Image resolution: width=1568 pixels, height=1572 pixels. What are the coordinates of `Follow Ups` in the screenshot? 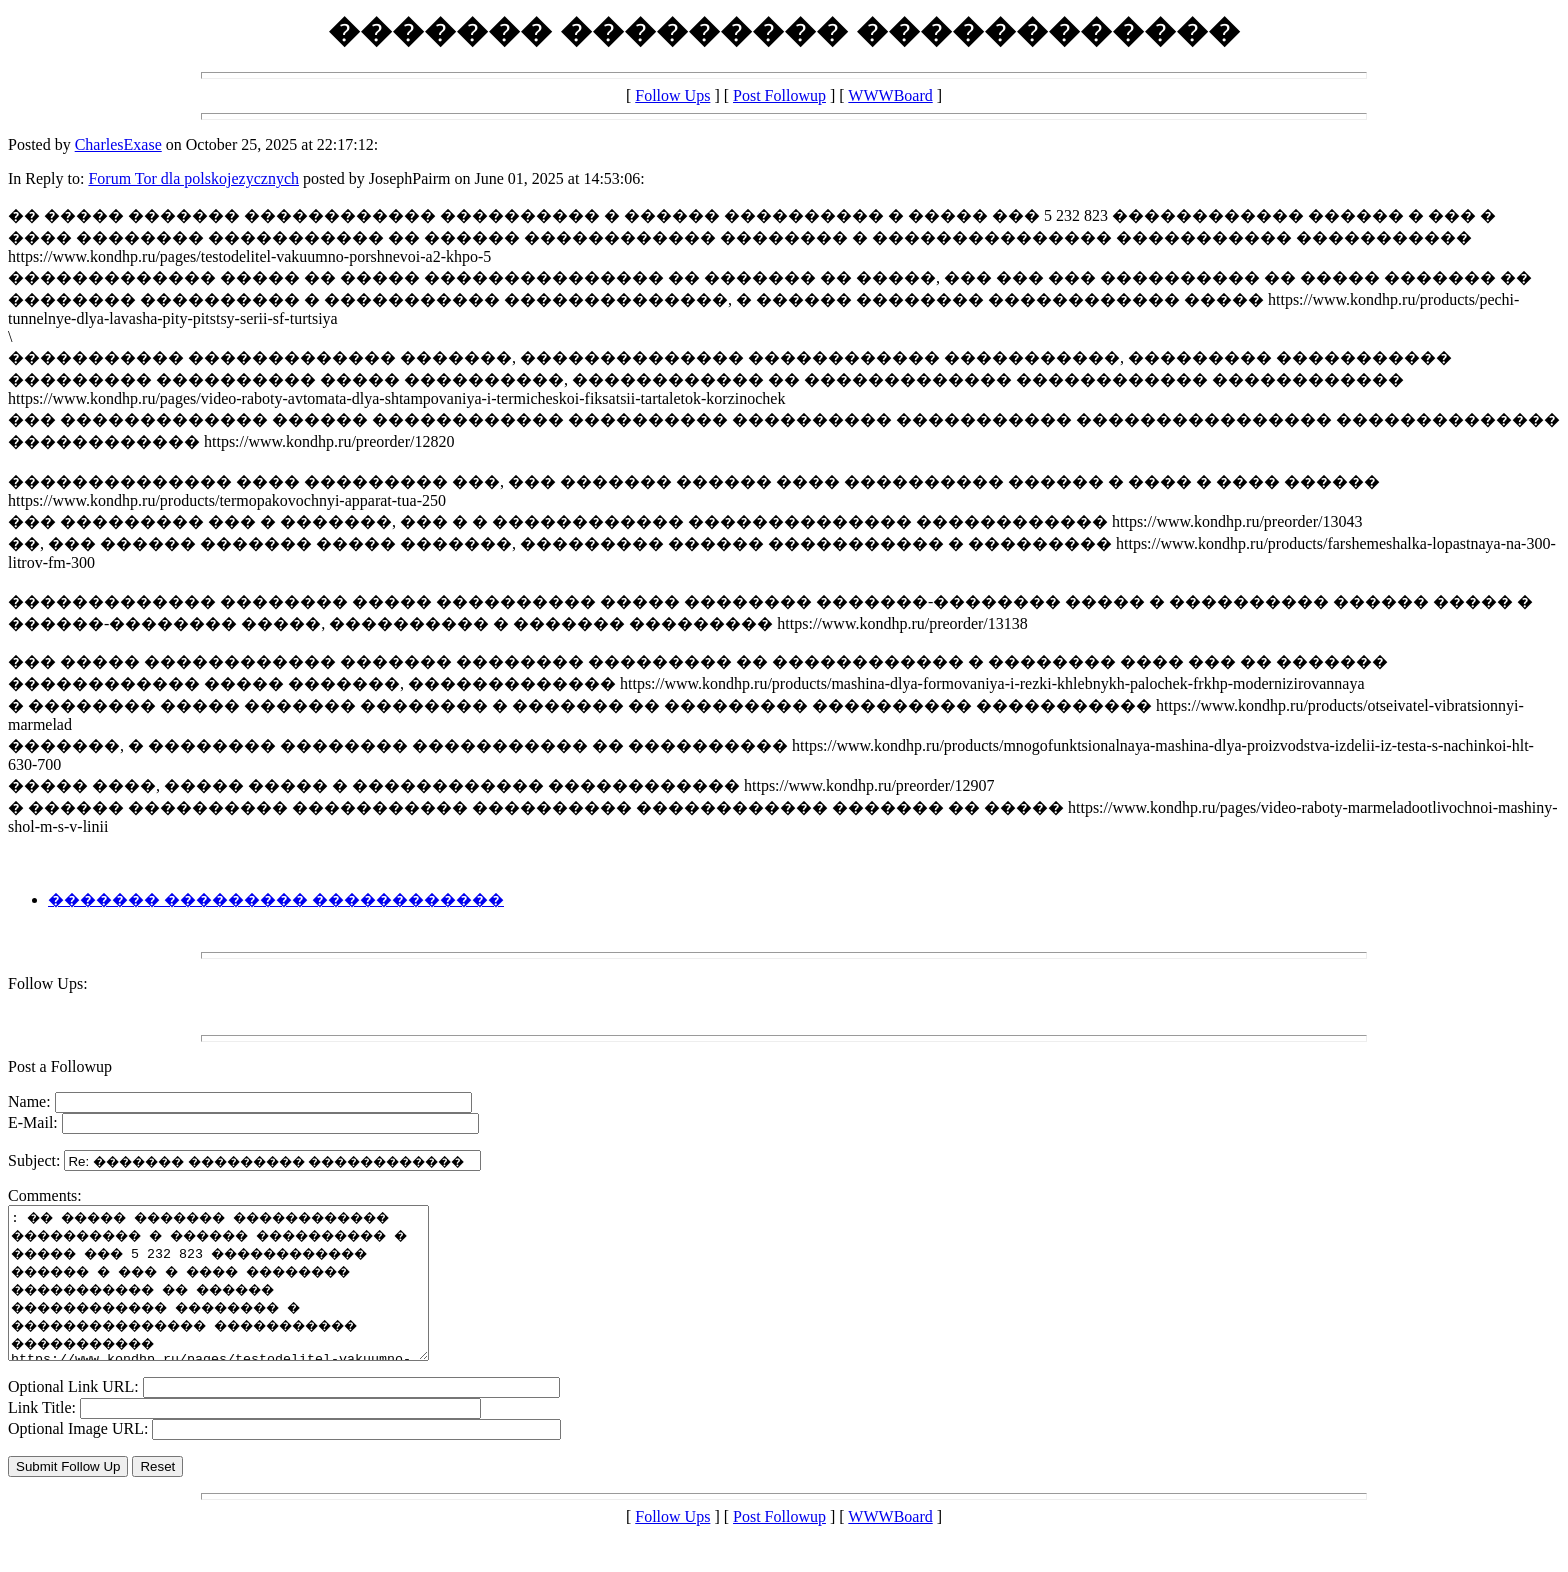 It's located at (672, 95).